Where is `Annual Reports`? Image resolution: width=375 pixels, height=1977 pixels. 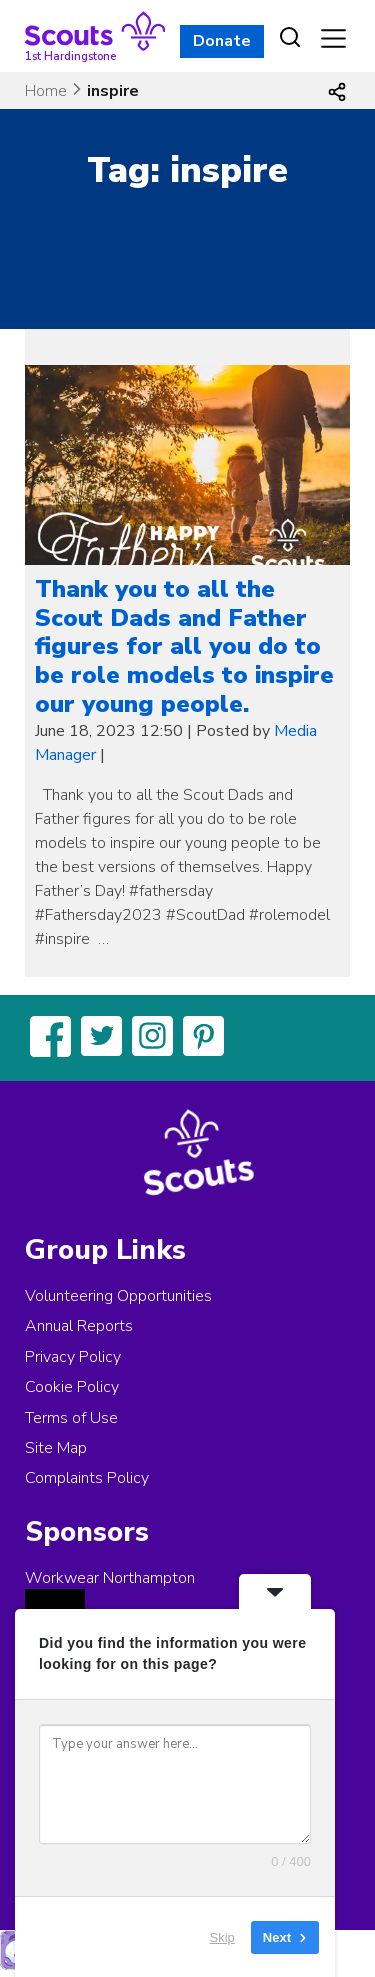 Annual Reports is located at coordinates (79, 1326).